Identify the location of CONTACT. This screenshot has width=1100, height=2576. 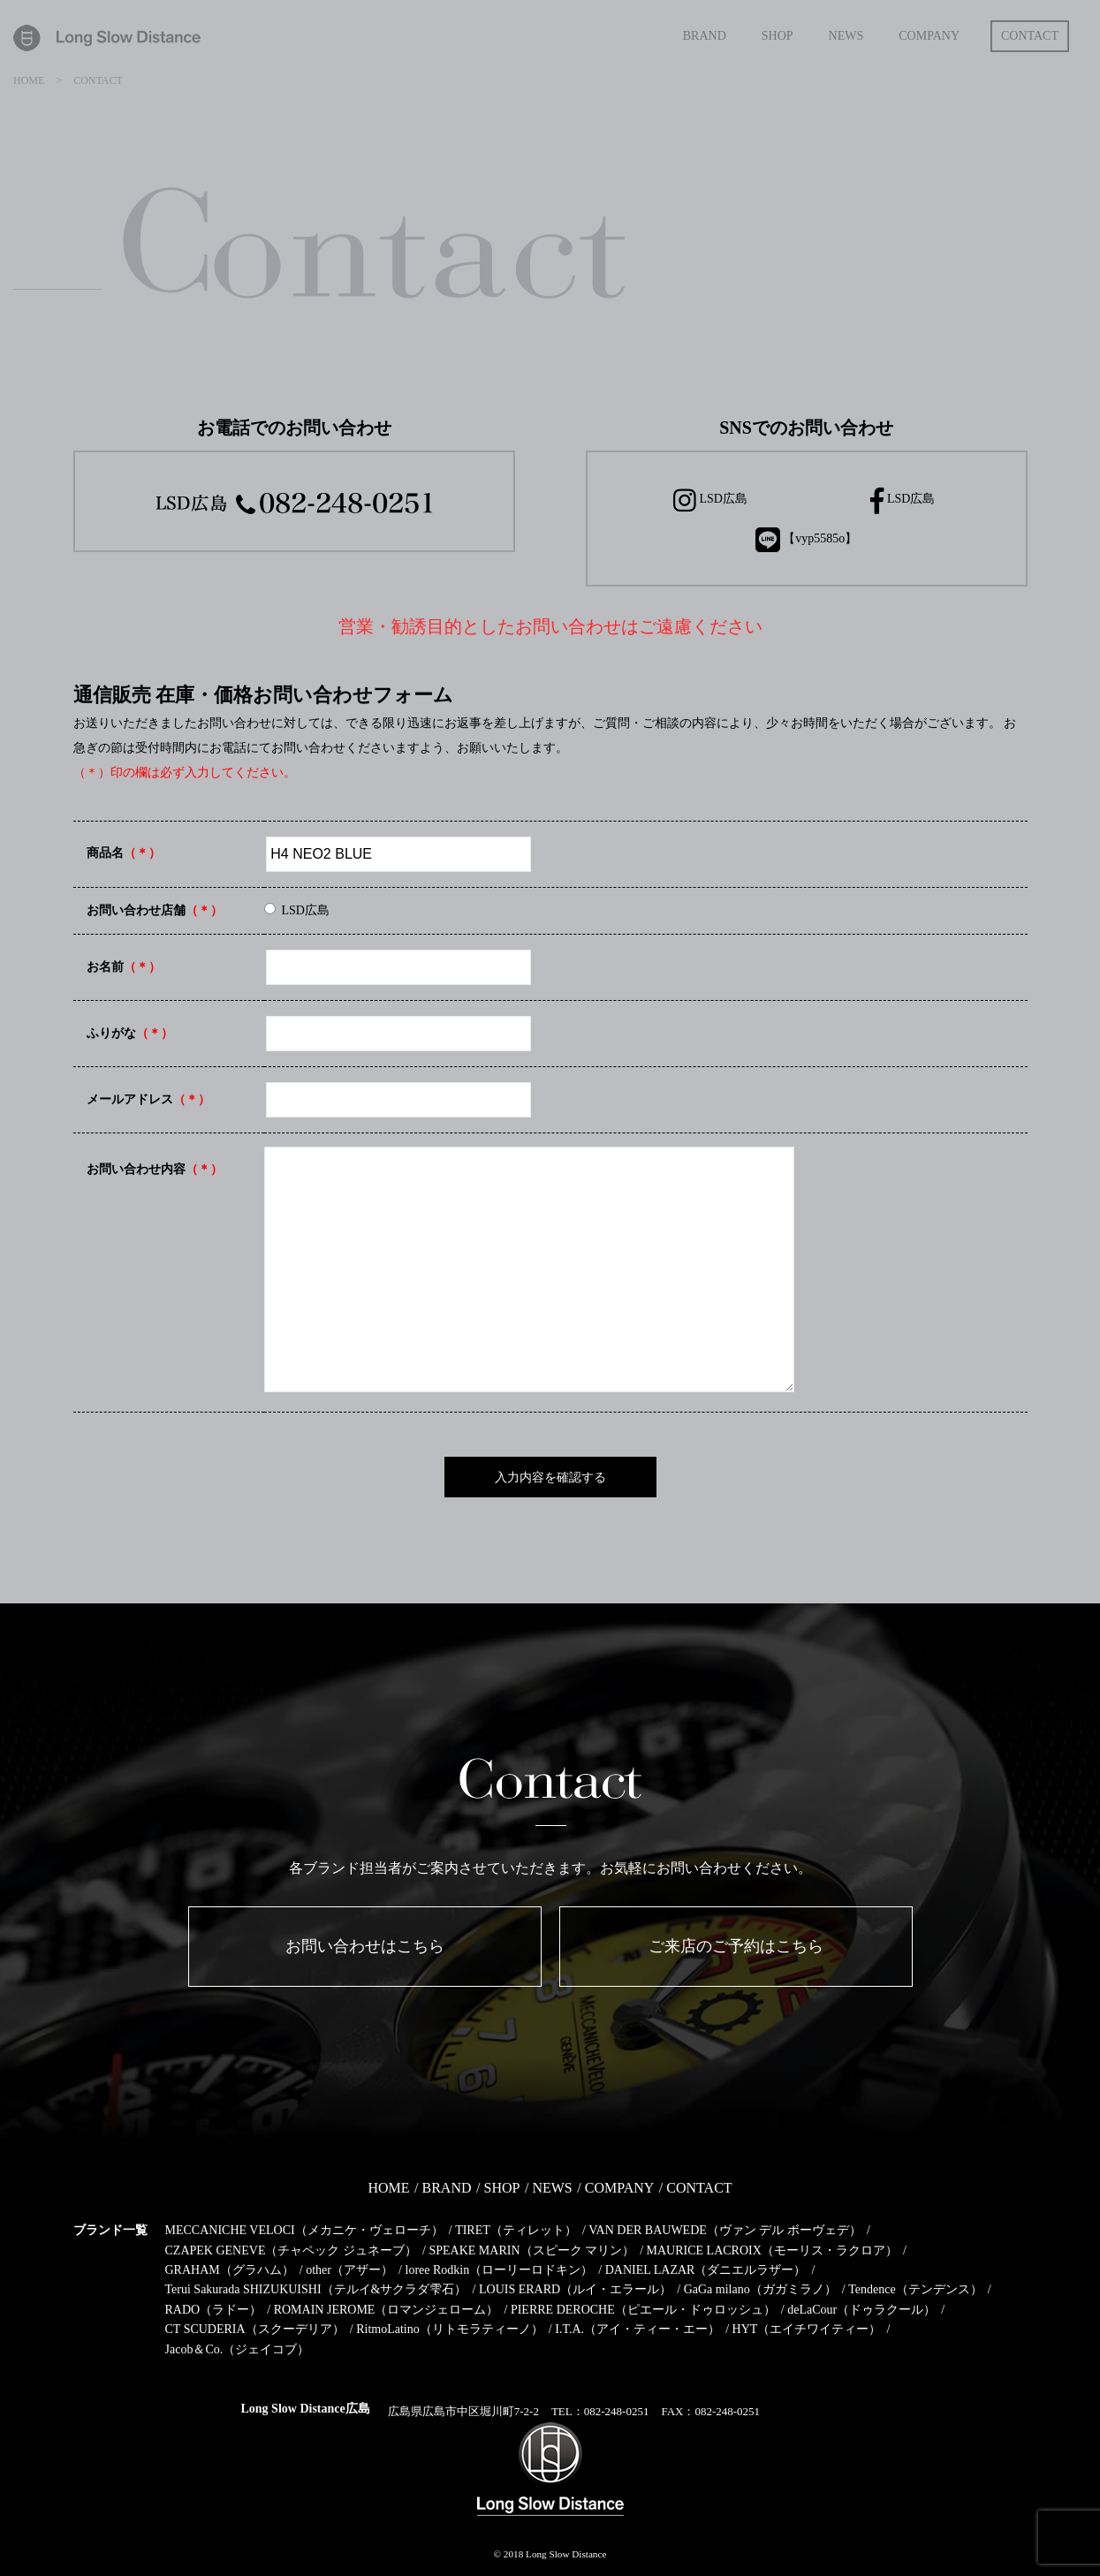
(699, 2187).